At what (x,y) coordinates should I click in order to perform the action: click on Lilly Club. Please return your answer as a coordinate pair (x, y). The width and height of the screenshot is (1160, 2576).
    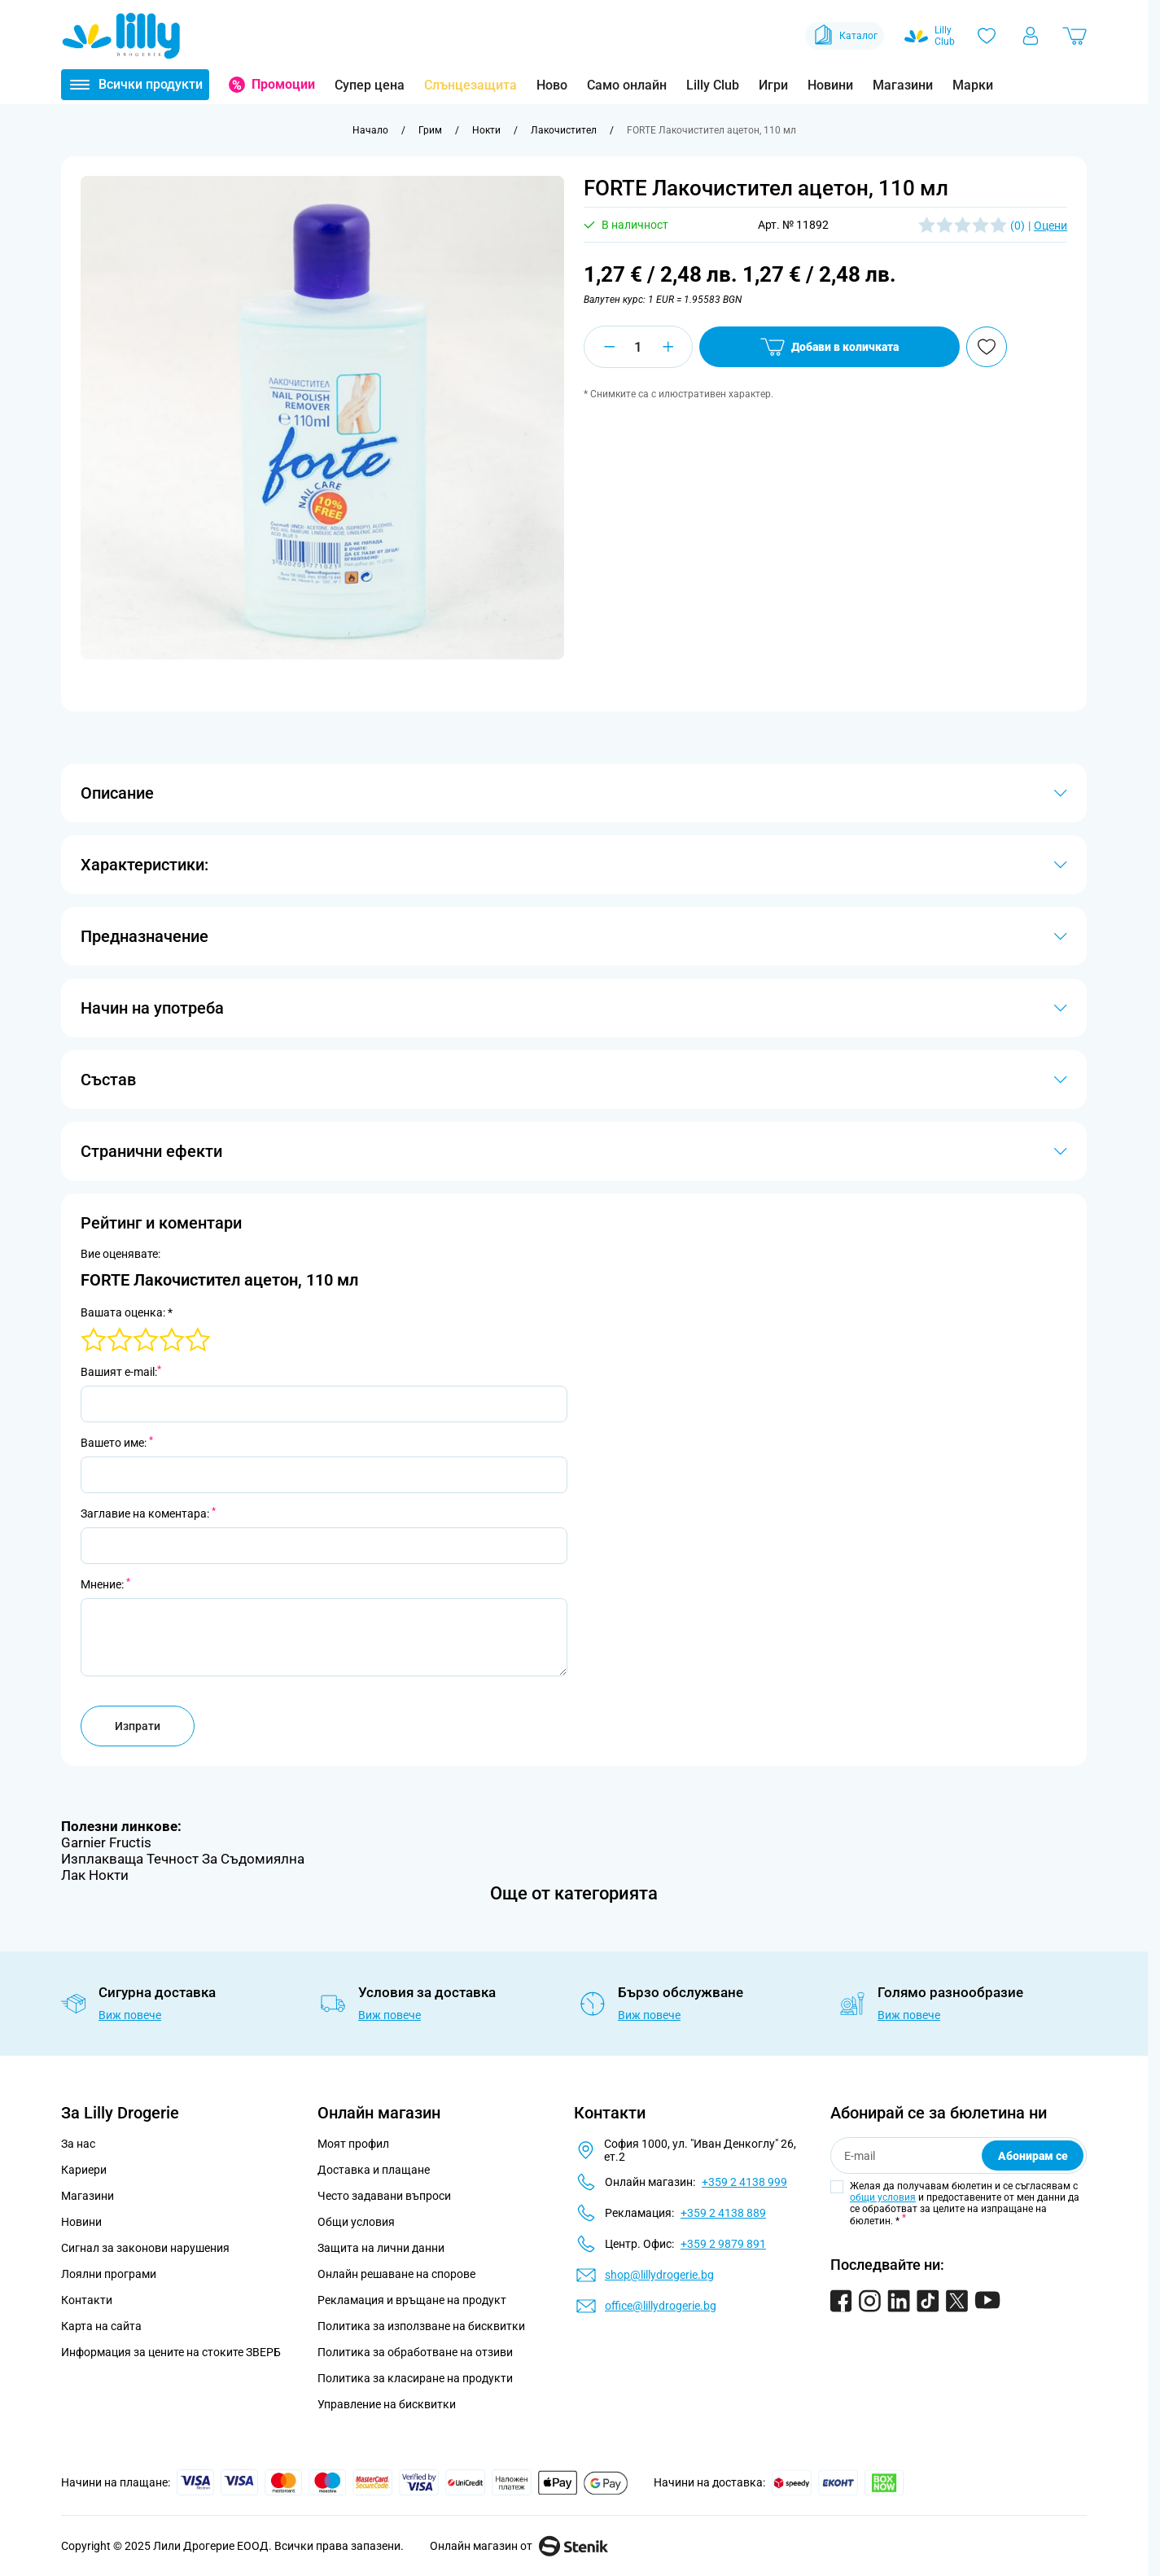
    Looking at the image, I should click on (712, 85).